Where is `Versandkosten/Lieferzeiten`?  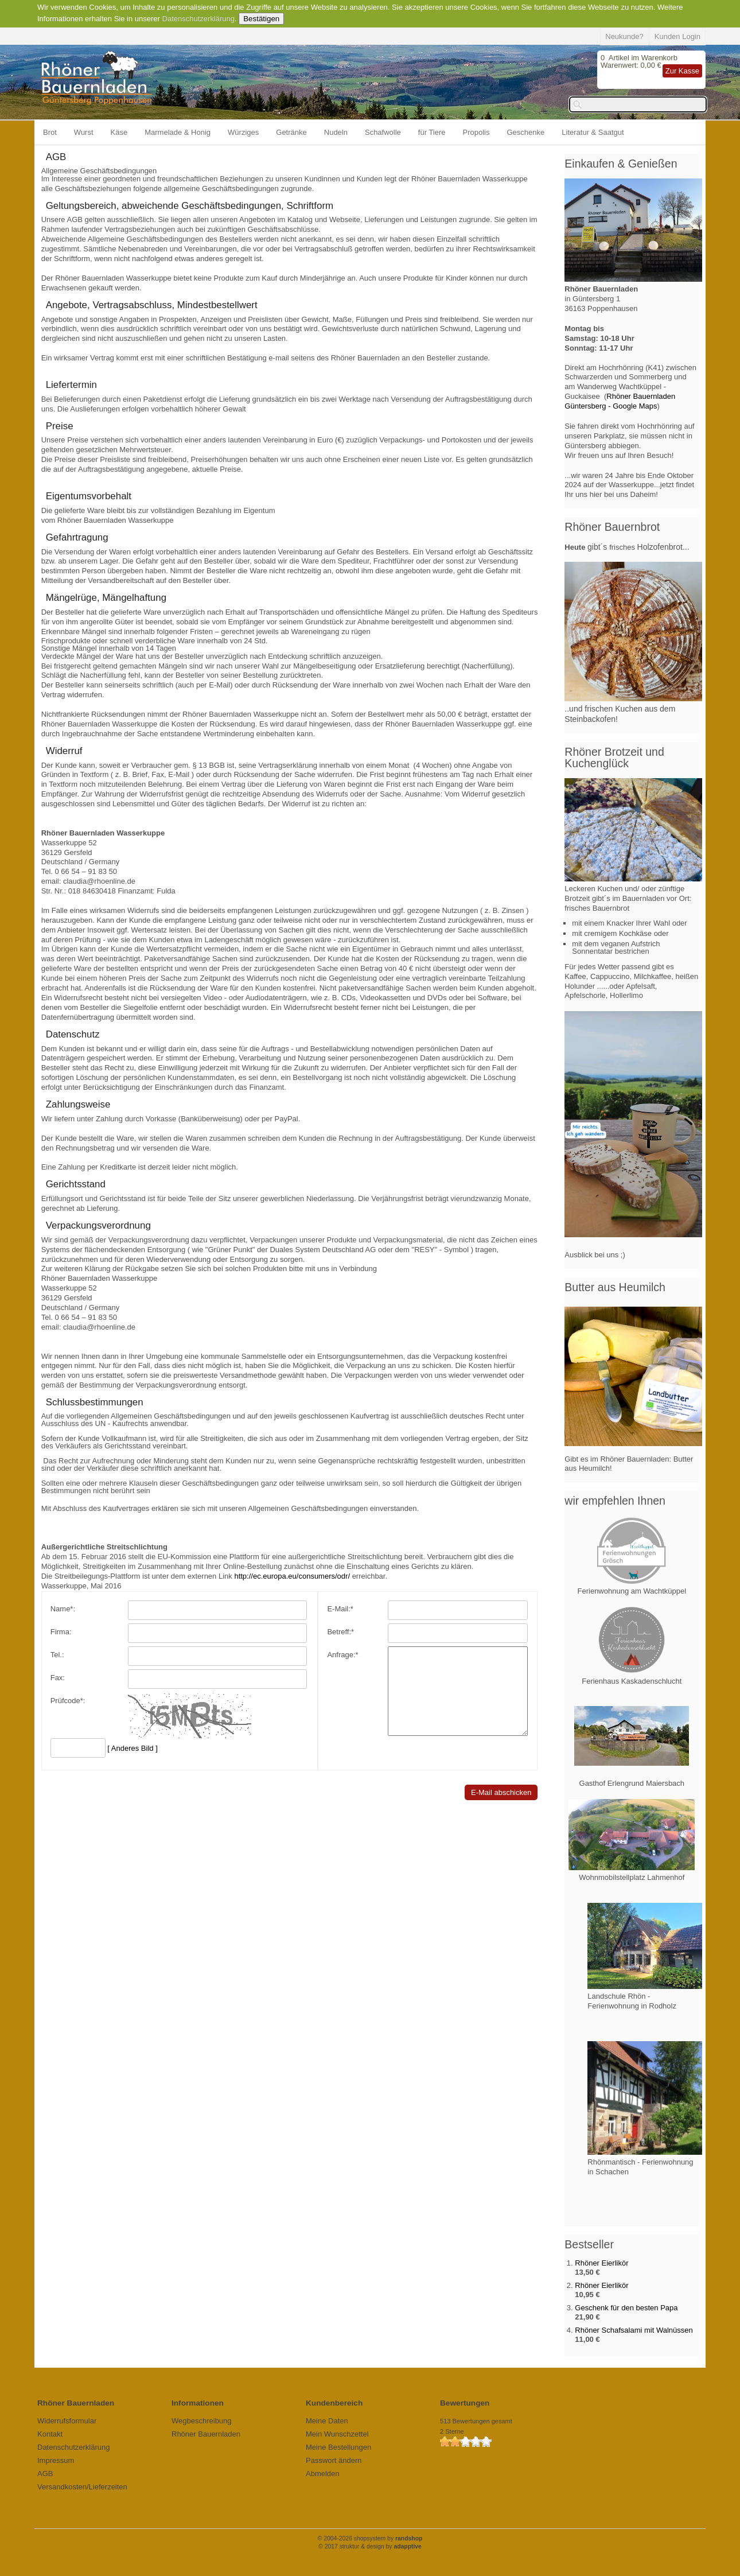 Versandkosten/Lieferzeiten is located at coordinates (82, 2486).